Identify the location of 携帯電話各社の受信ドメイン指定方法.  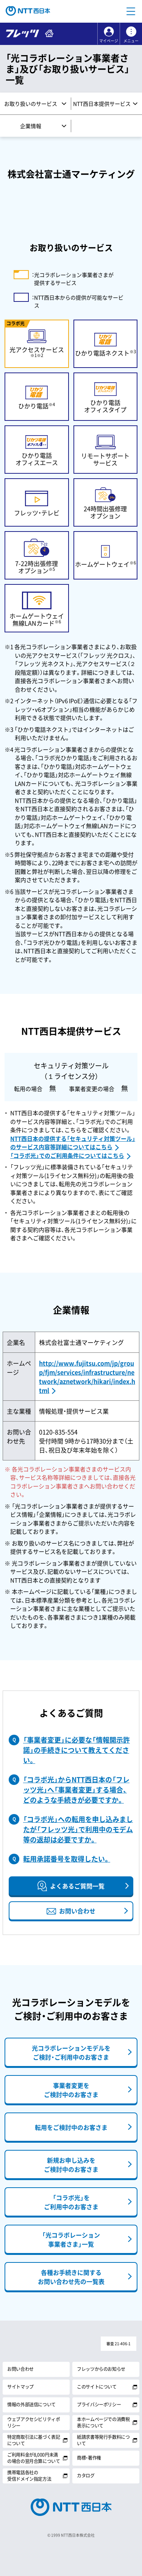
(29, 2475).